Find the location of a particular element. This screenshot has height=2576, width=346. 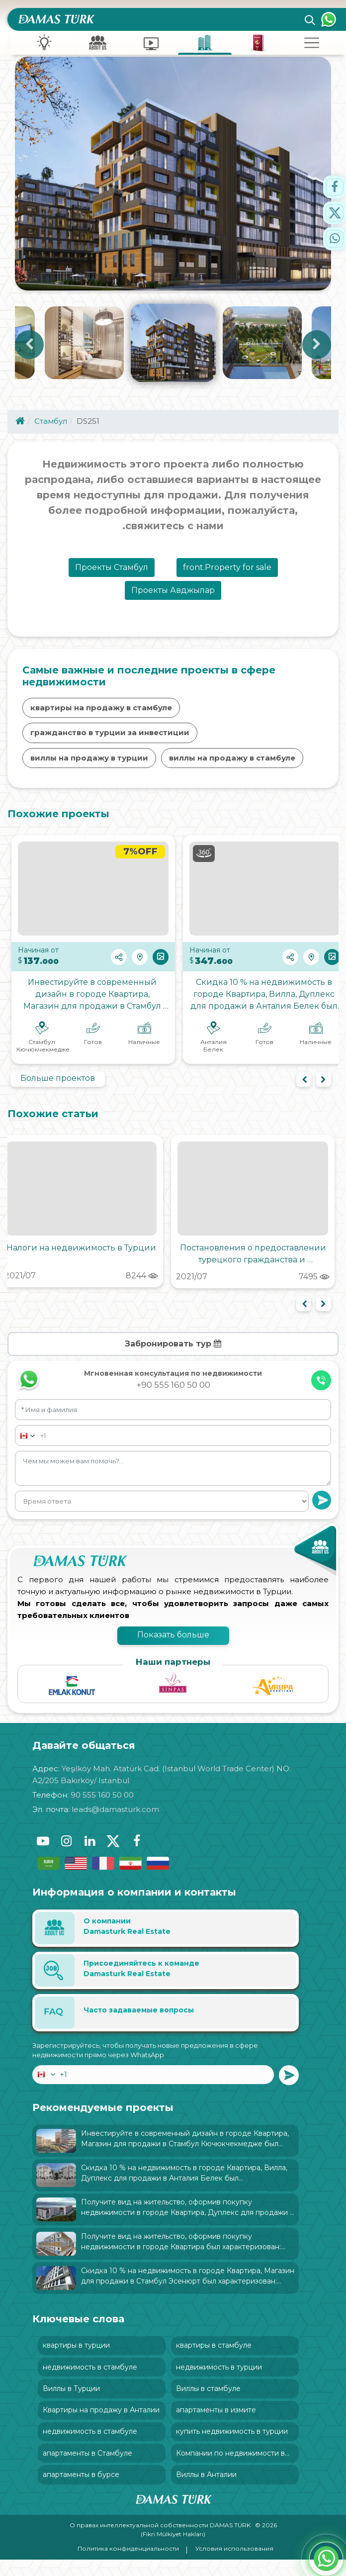

Больше проектов is located at coordinates (57, 1085).